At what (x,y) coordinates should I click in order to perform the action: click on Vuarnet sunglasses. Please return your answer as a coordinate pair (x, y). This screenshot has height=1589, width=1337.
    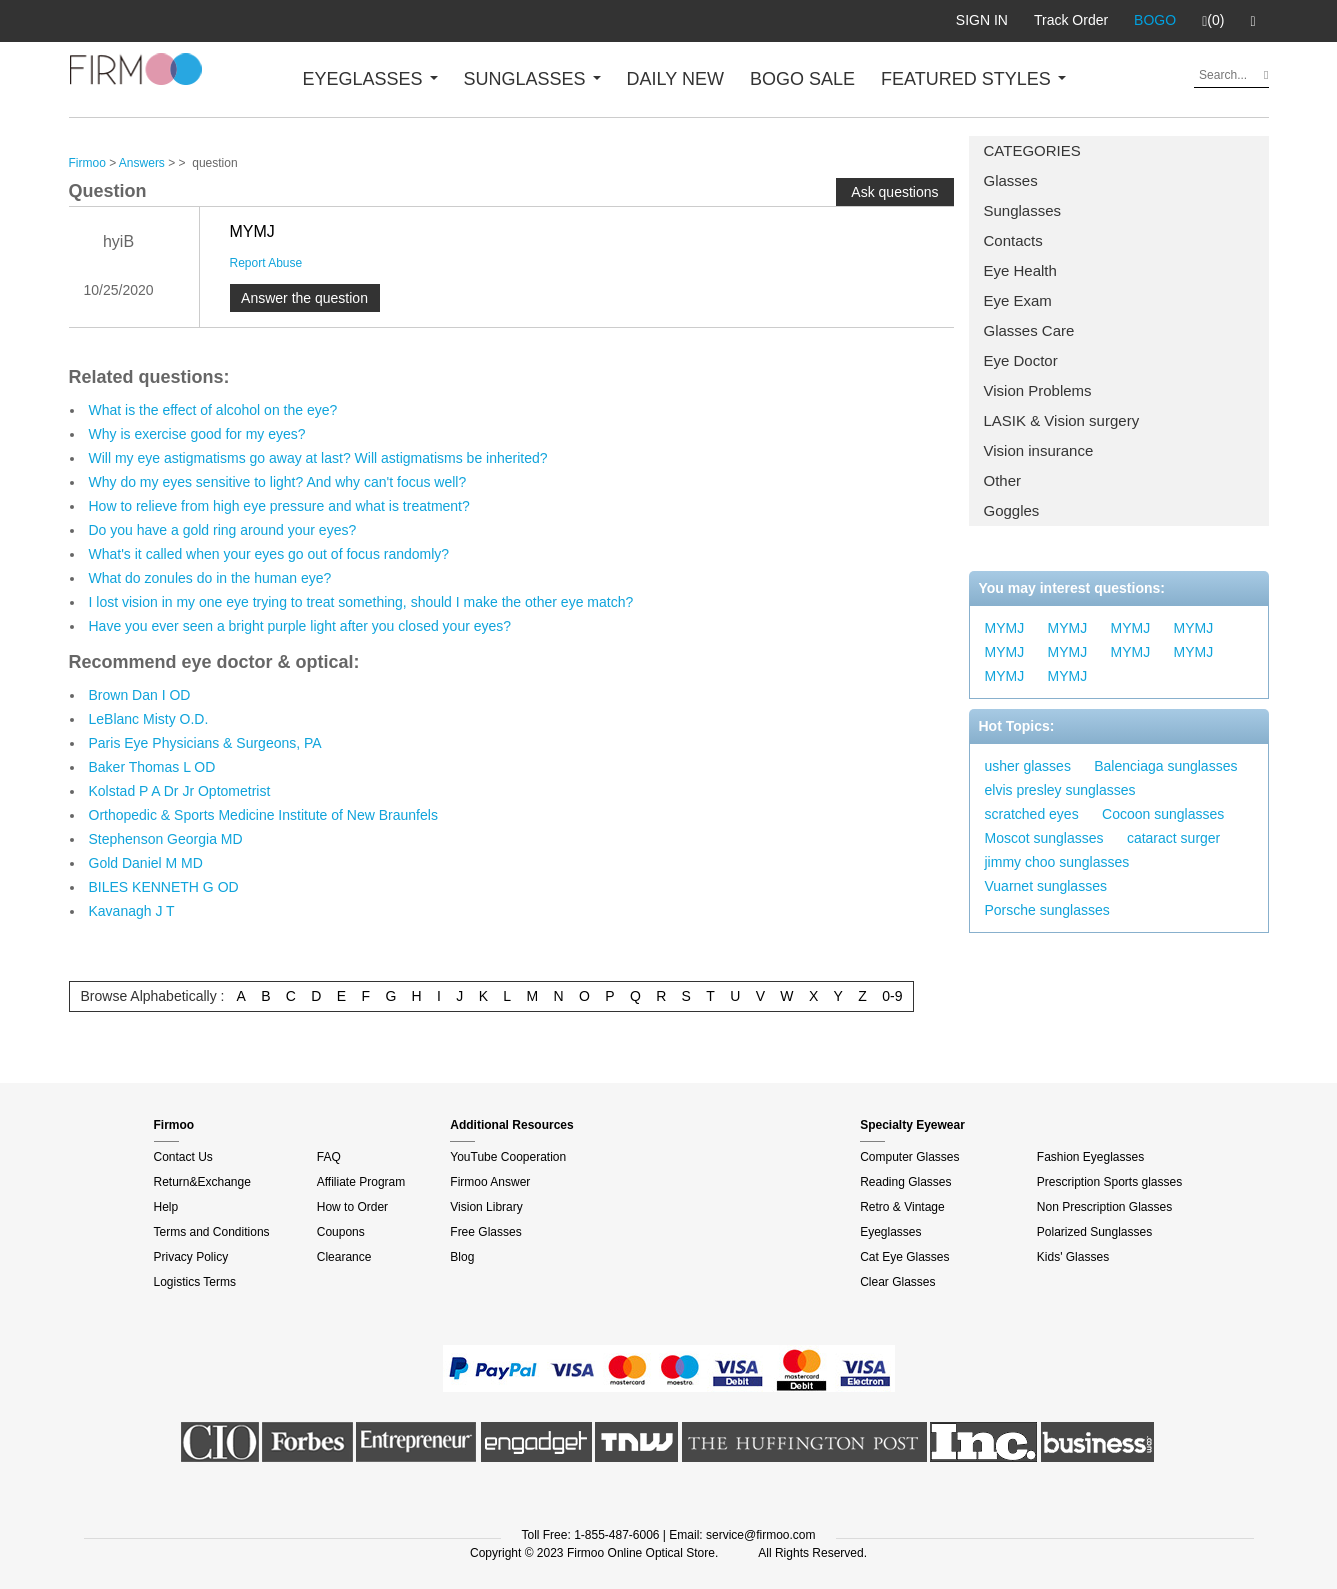
    Looking at the image, I should click on (1046, 886).